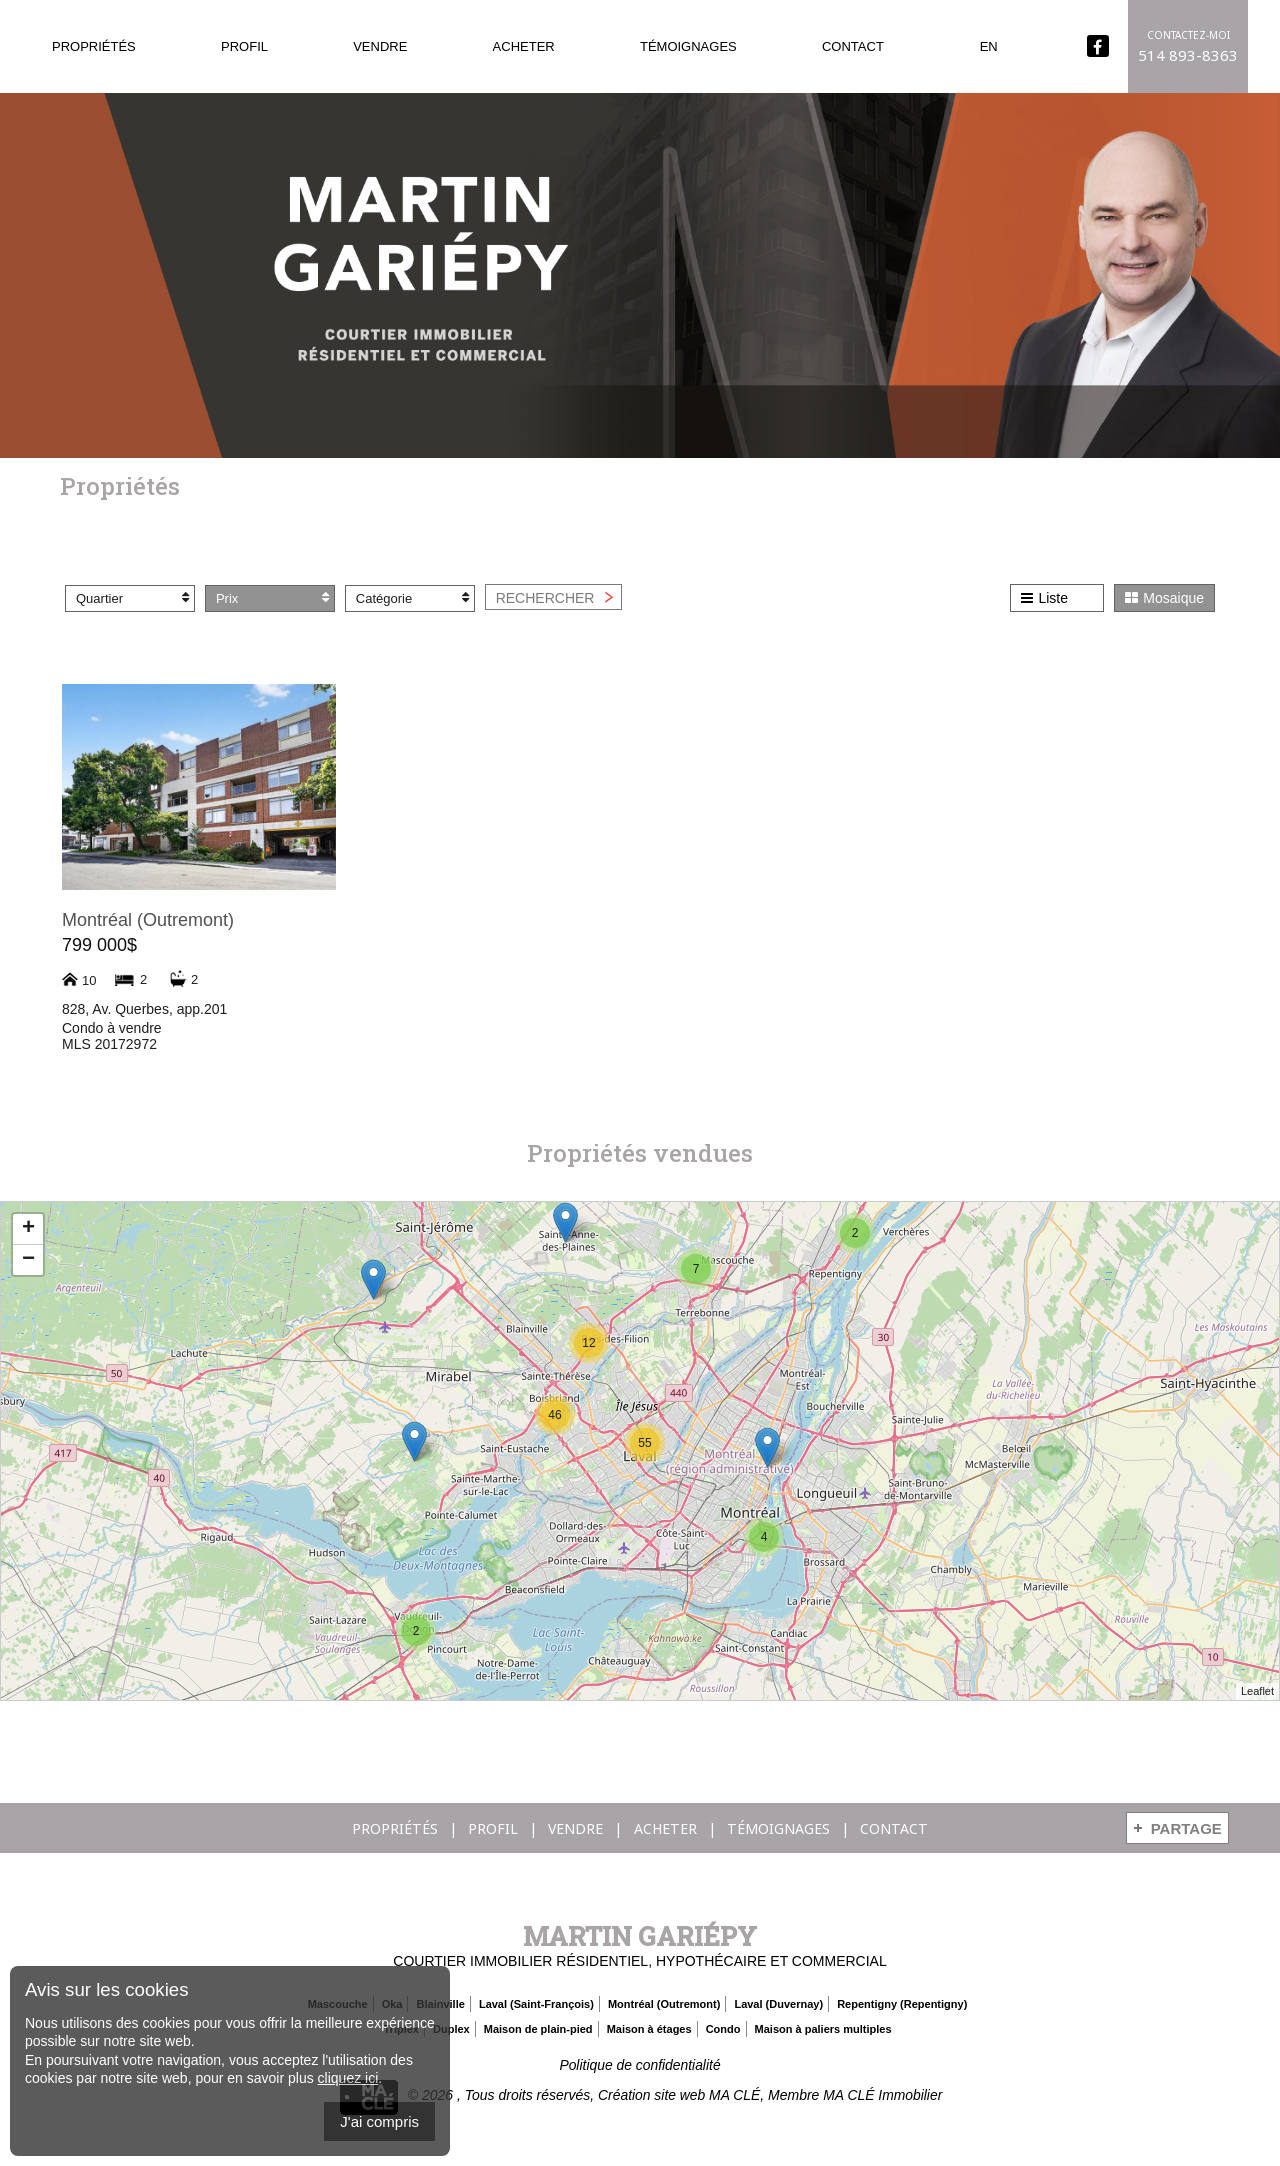  I want to click on En, so click(989, 46).